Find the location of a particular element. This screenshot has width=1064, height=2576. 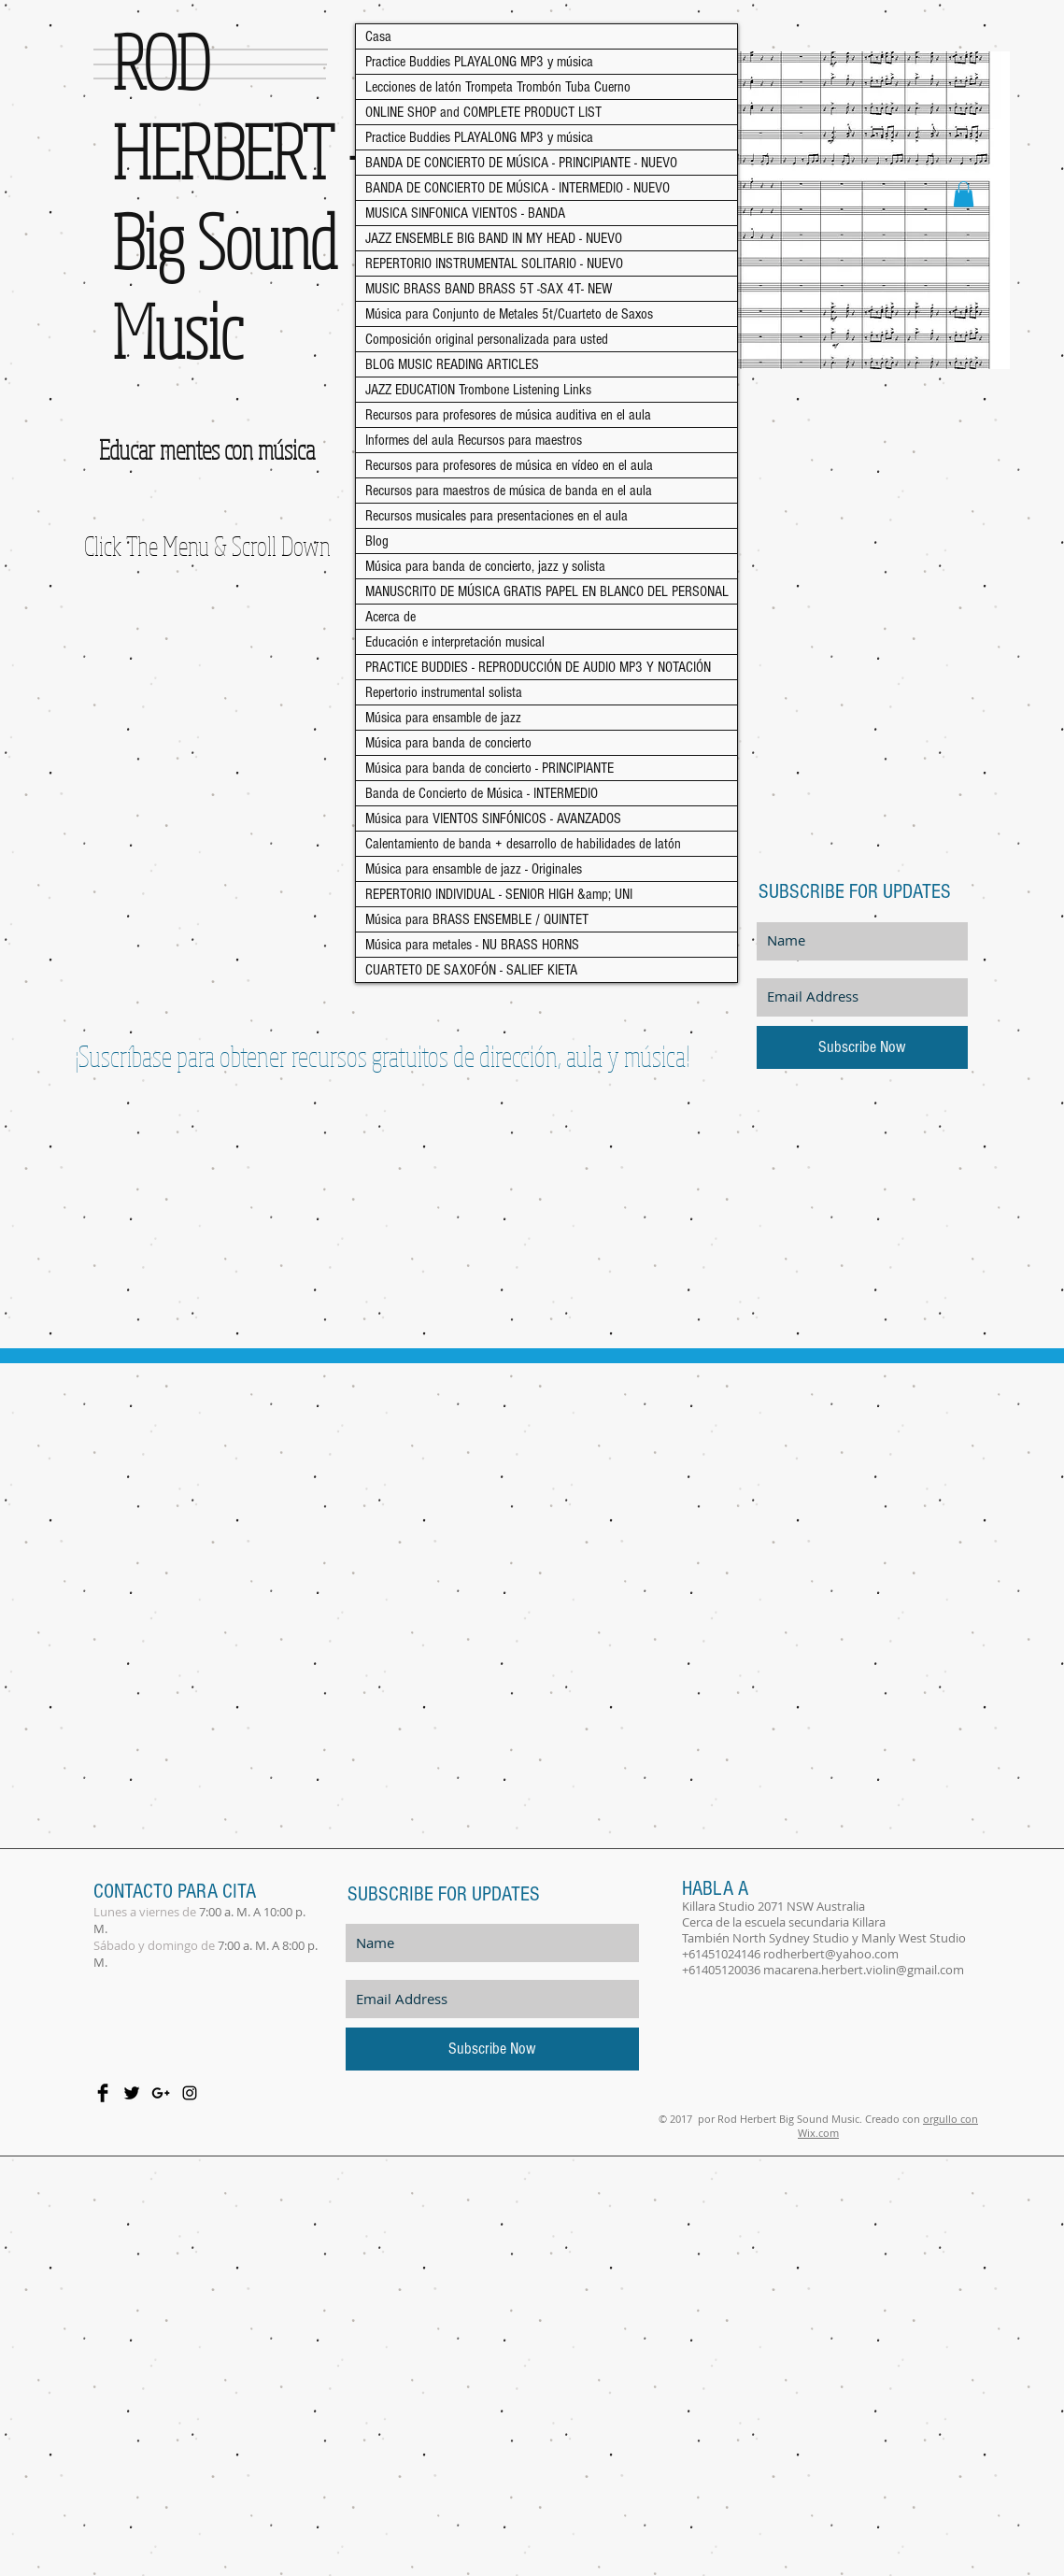

Banda de Concierto de Música - INTERMEDIO is located at coordinates (481, 793).